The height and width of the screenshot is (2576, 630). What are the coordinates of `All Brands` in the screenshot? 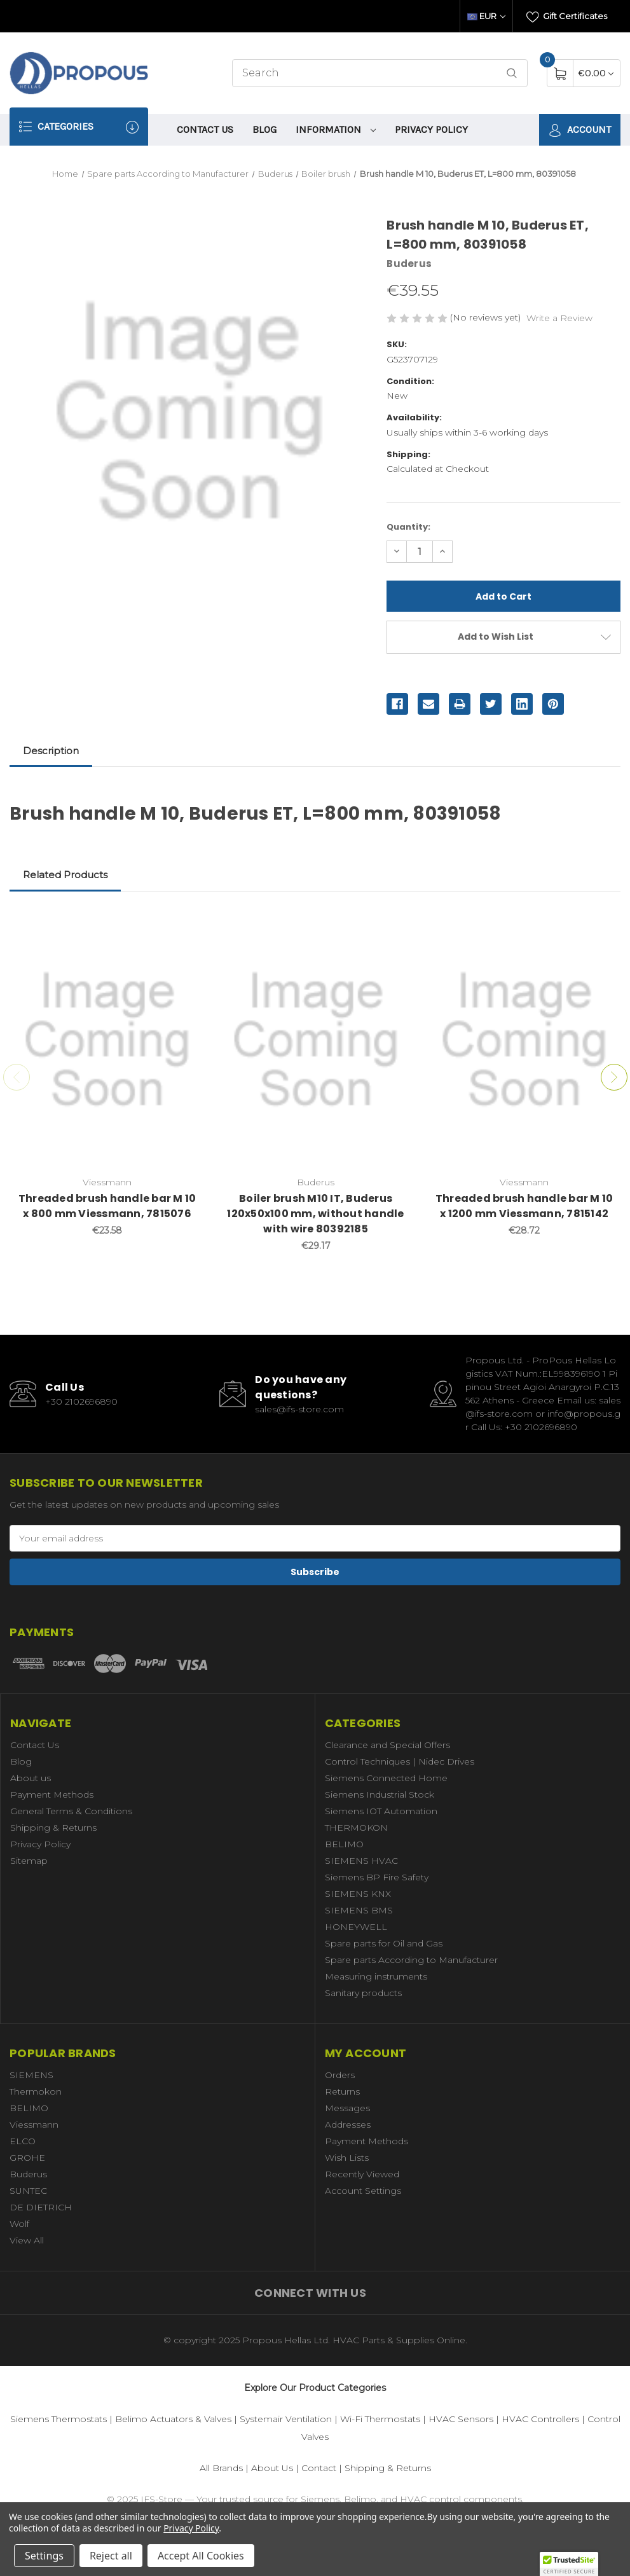 It's located at (221, 2468).